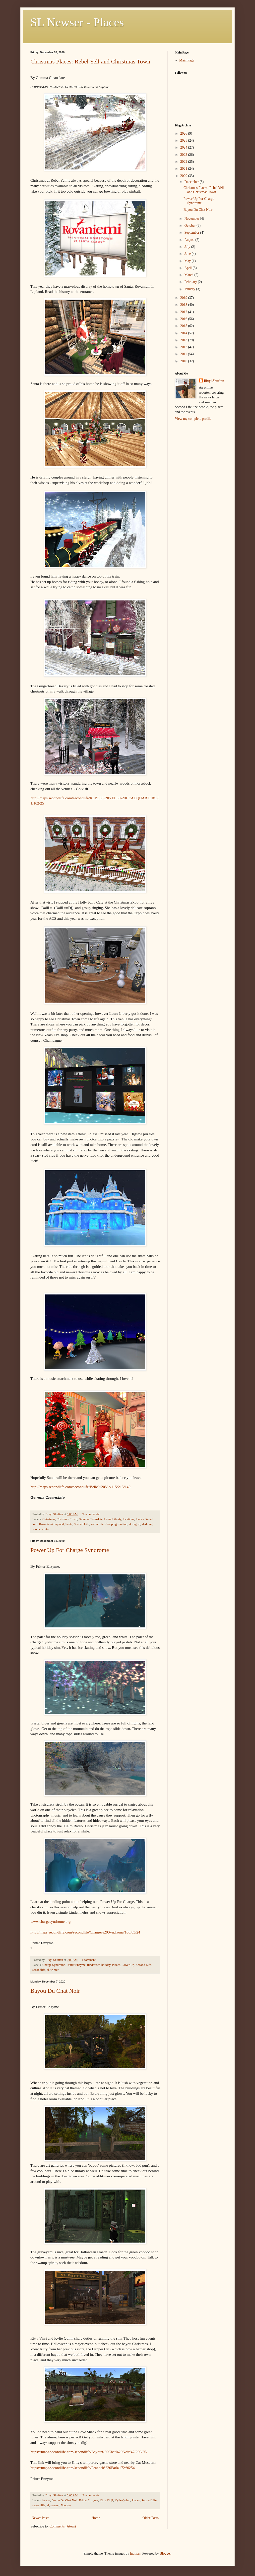 The height and width of the screenshot is (2576, 255). Describe the element at coordinates (68, 1524) in the screenshot. I see `Santa` at that location.